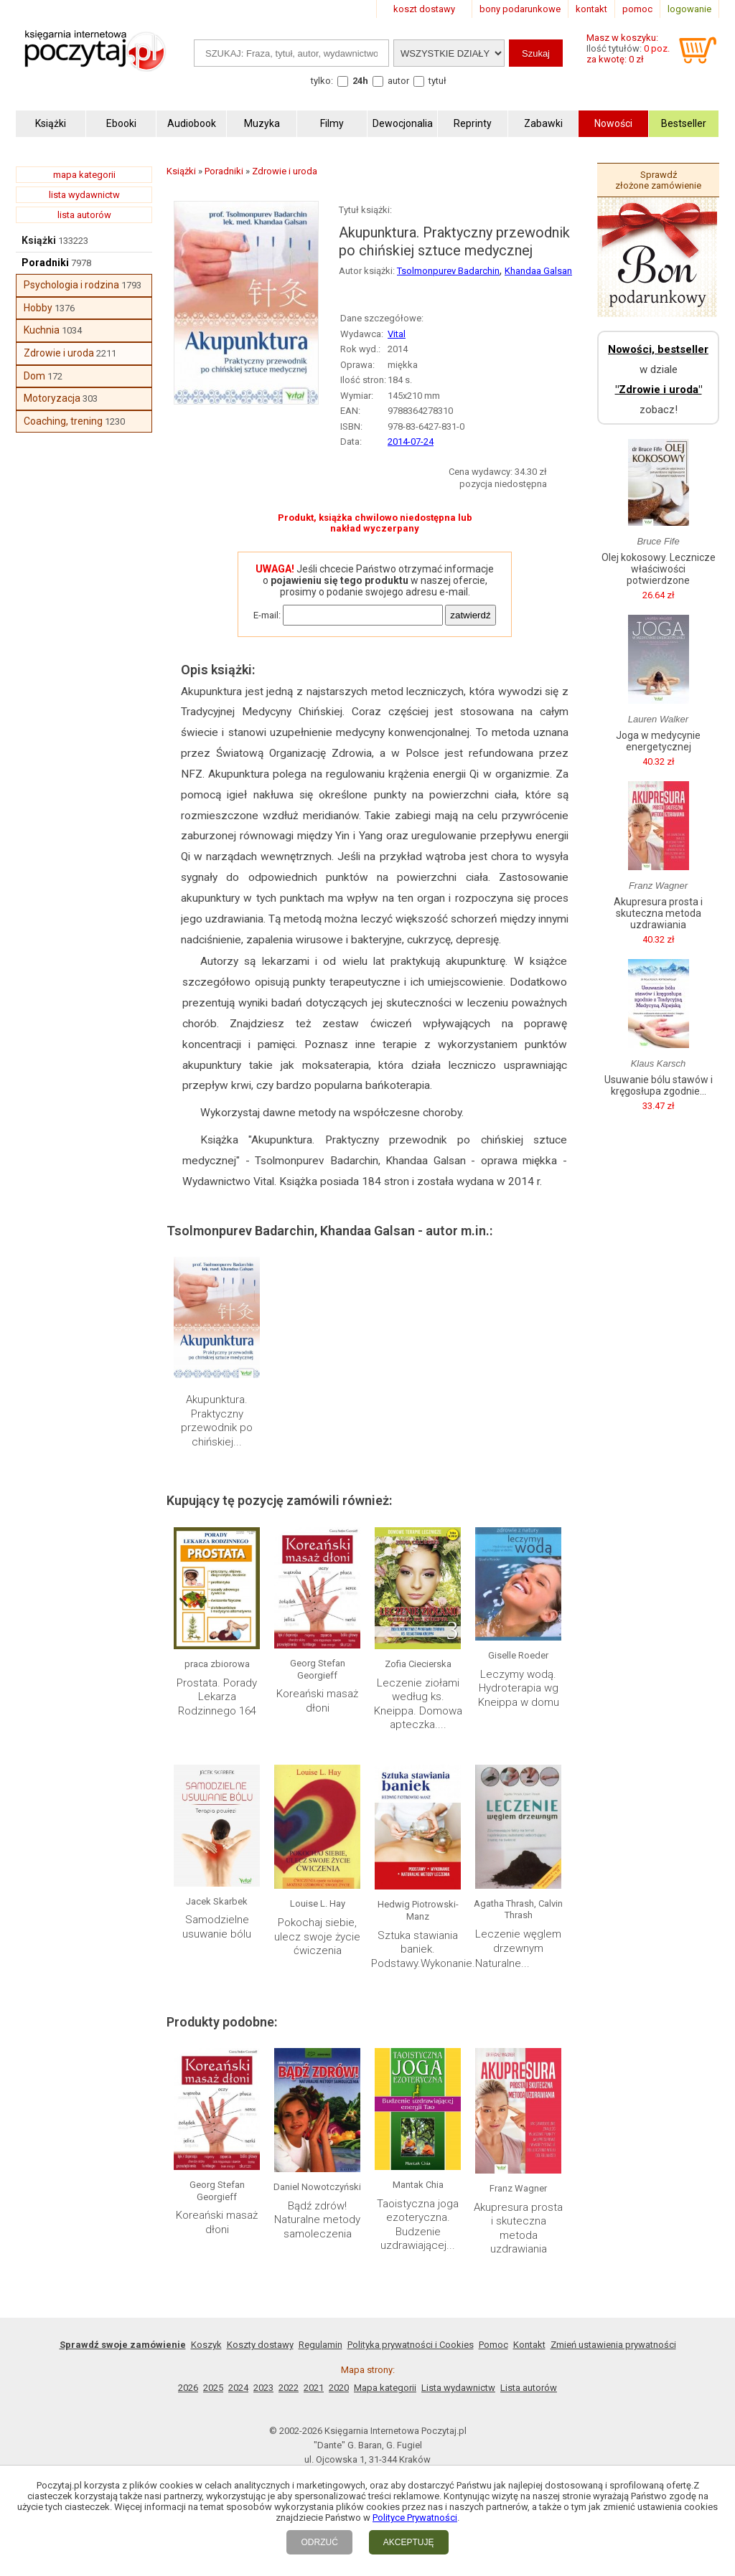  Describe the element at coordinates (319, 2542) in the screenshot. I see `ODRZUĆ` at that location.